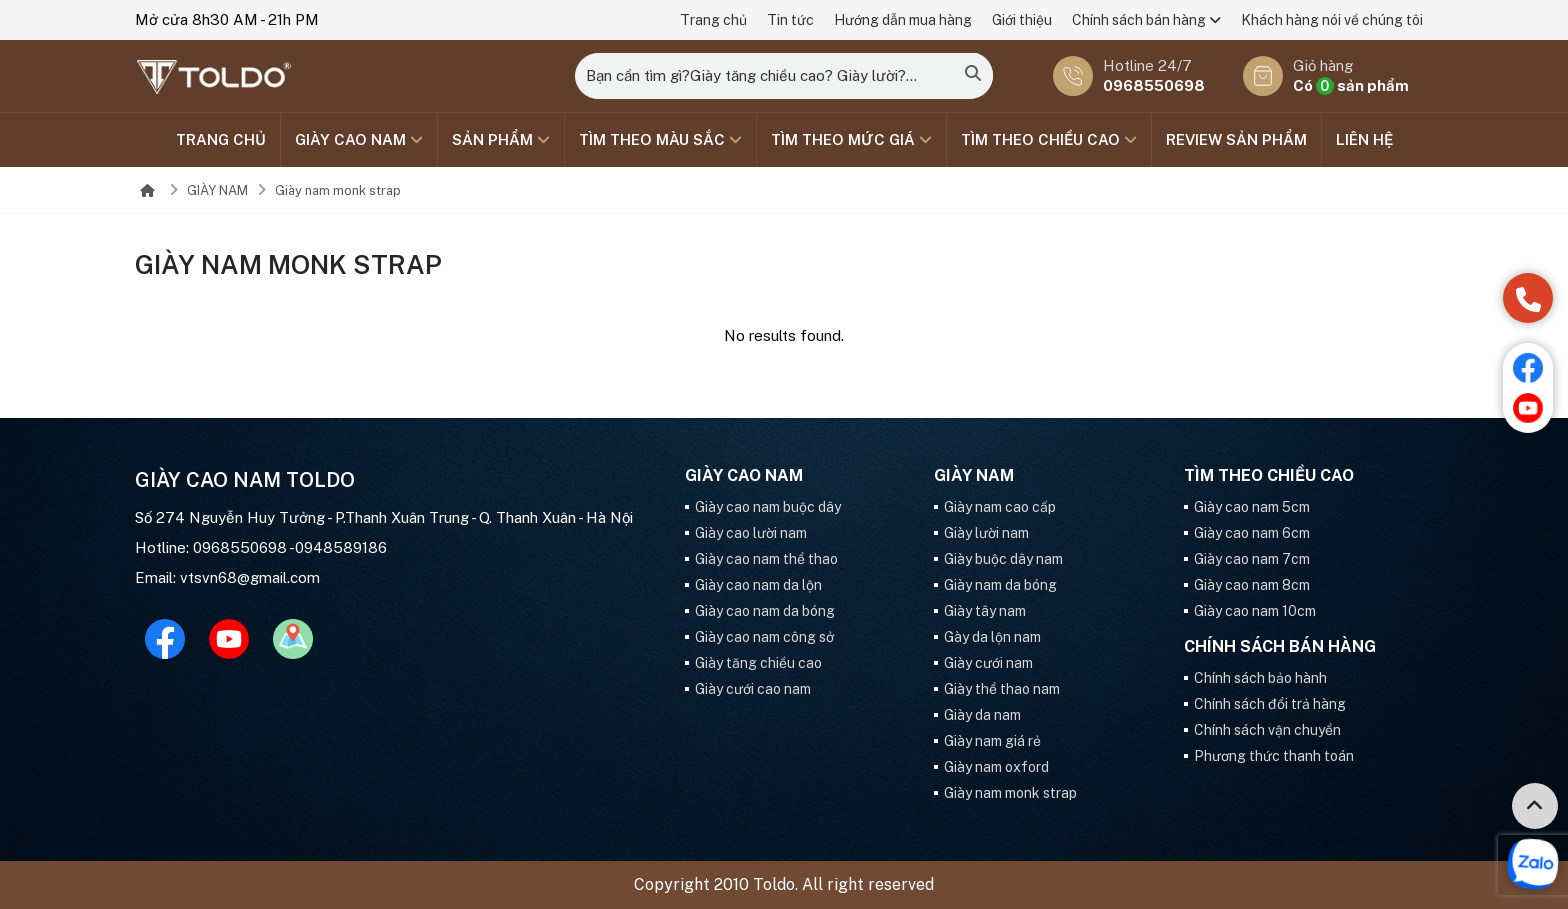 This screenshot has height=909, width=1568. I want to click on Giày nam monk strap, so click(338, 190).